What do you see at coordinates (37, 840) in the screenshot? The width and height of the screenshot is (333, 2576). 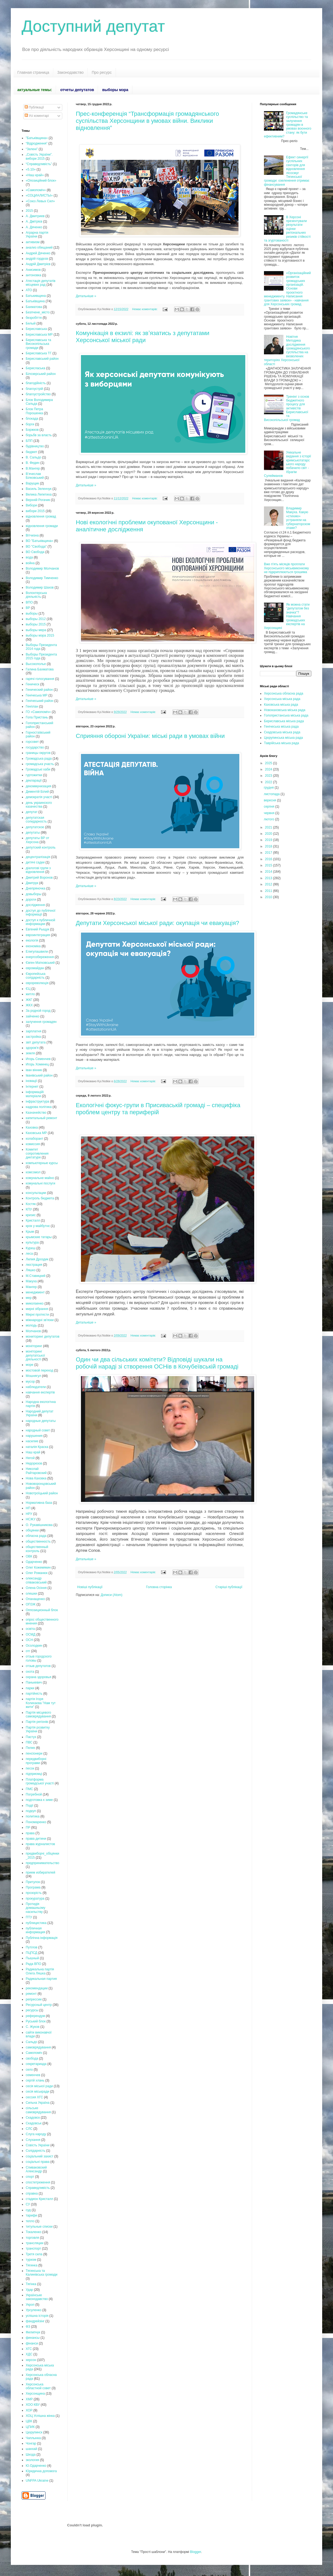 I see `депутаты ВР от Херсона` at bounding box center [37, 840].